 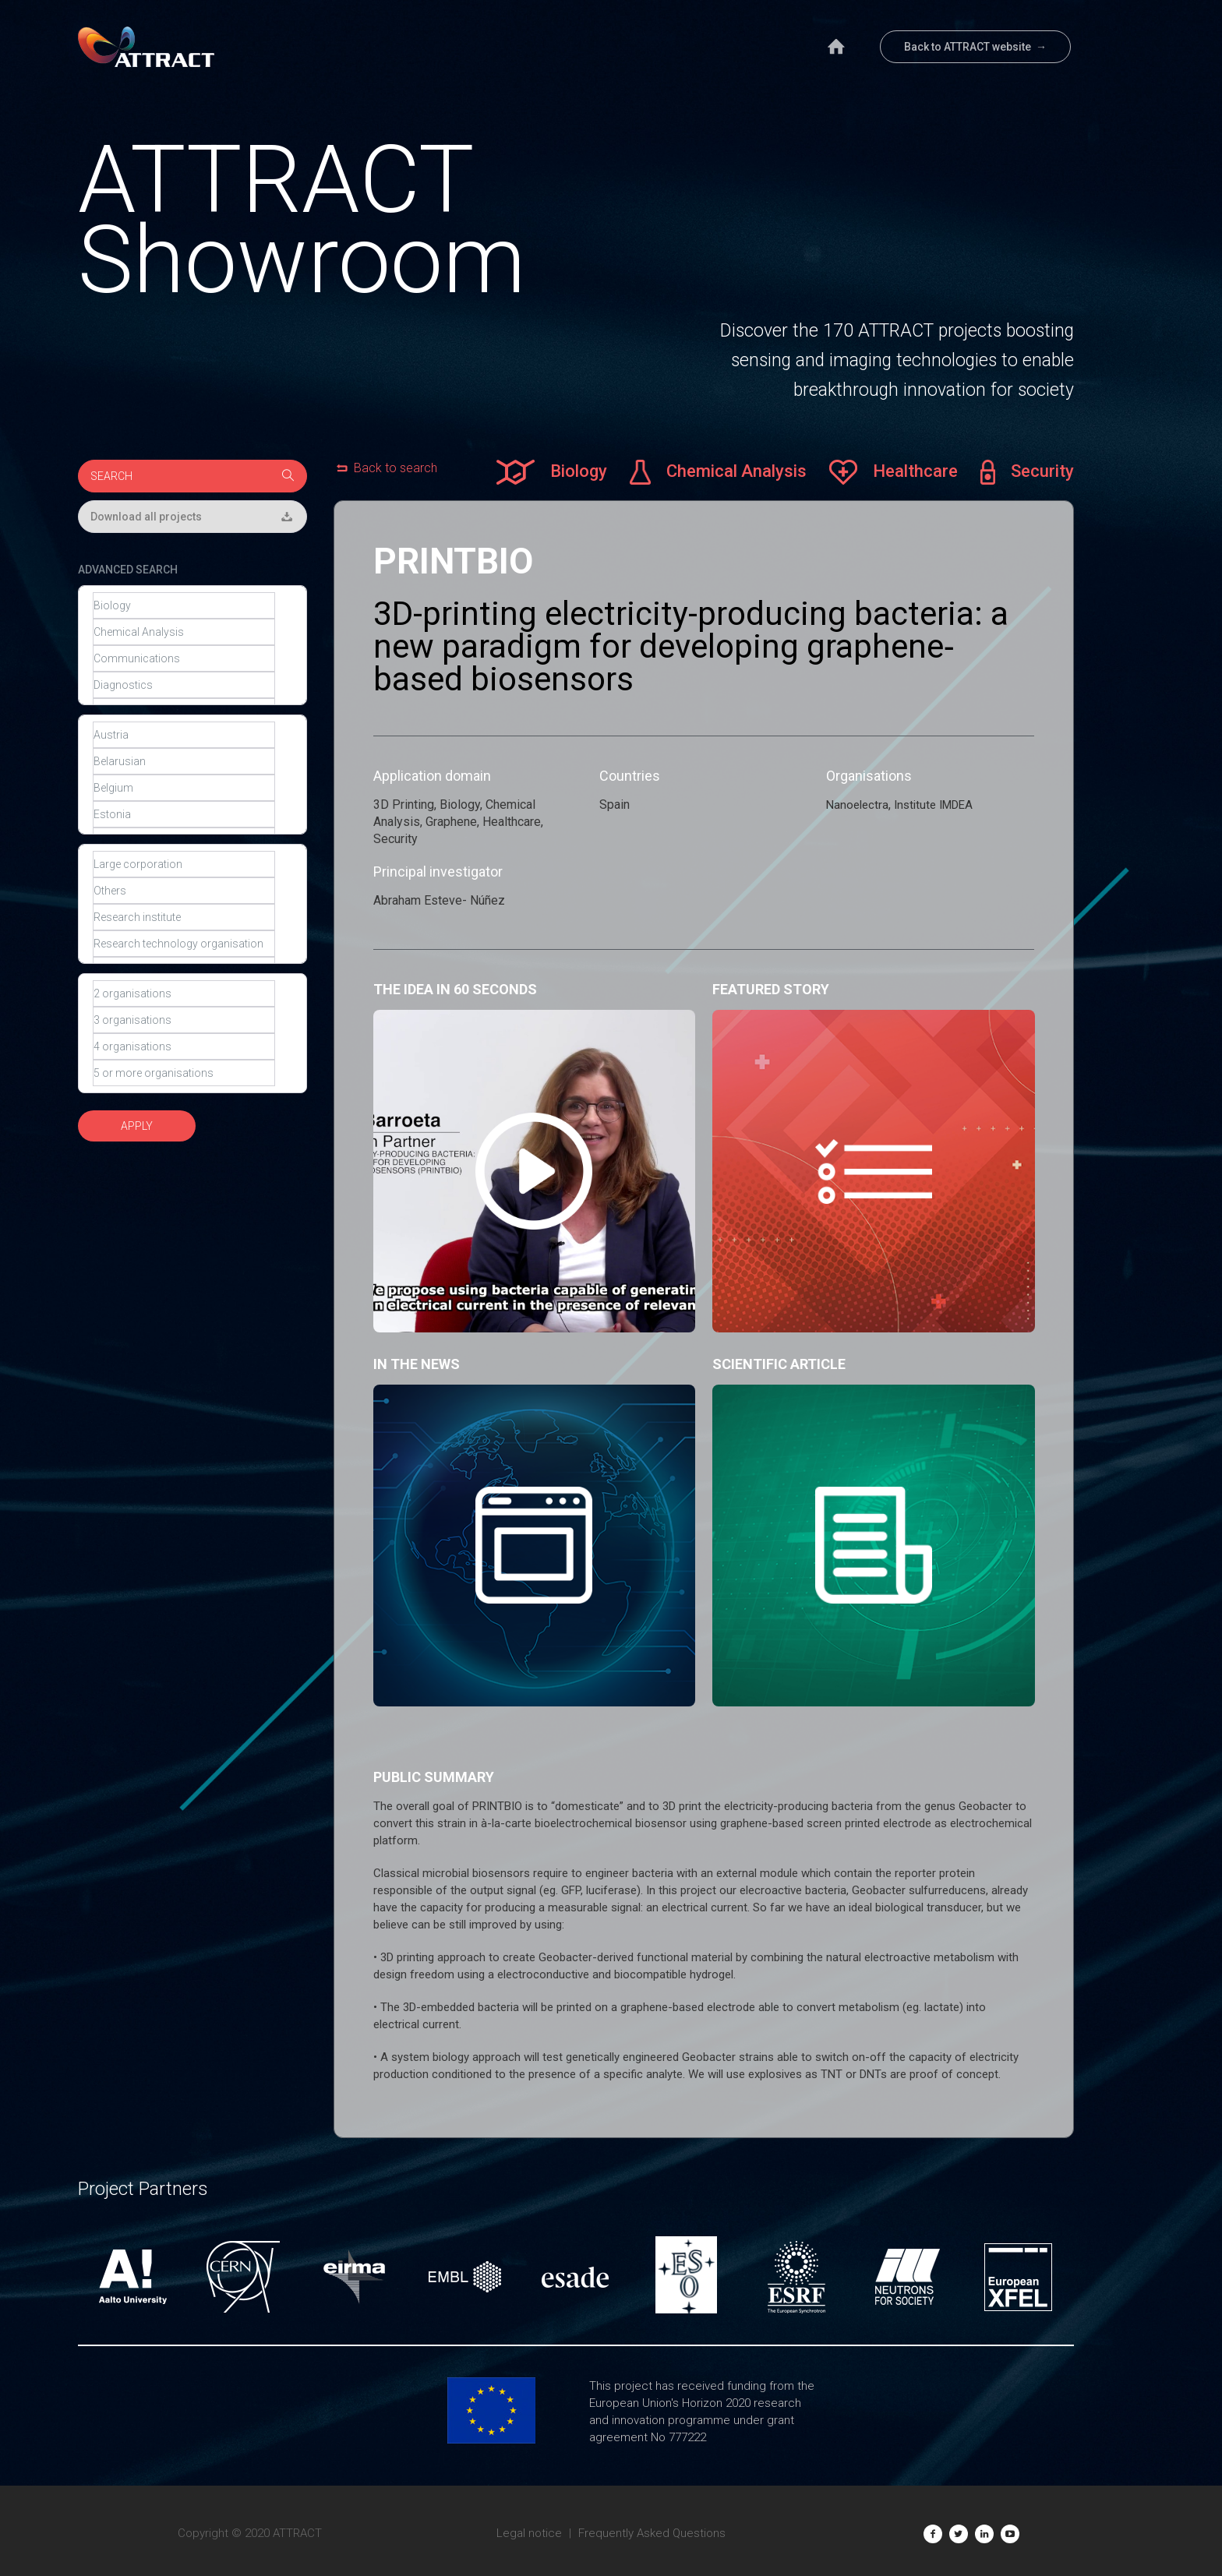 I want to click on Belgium, so click(x=184, y=788).